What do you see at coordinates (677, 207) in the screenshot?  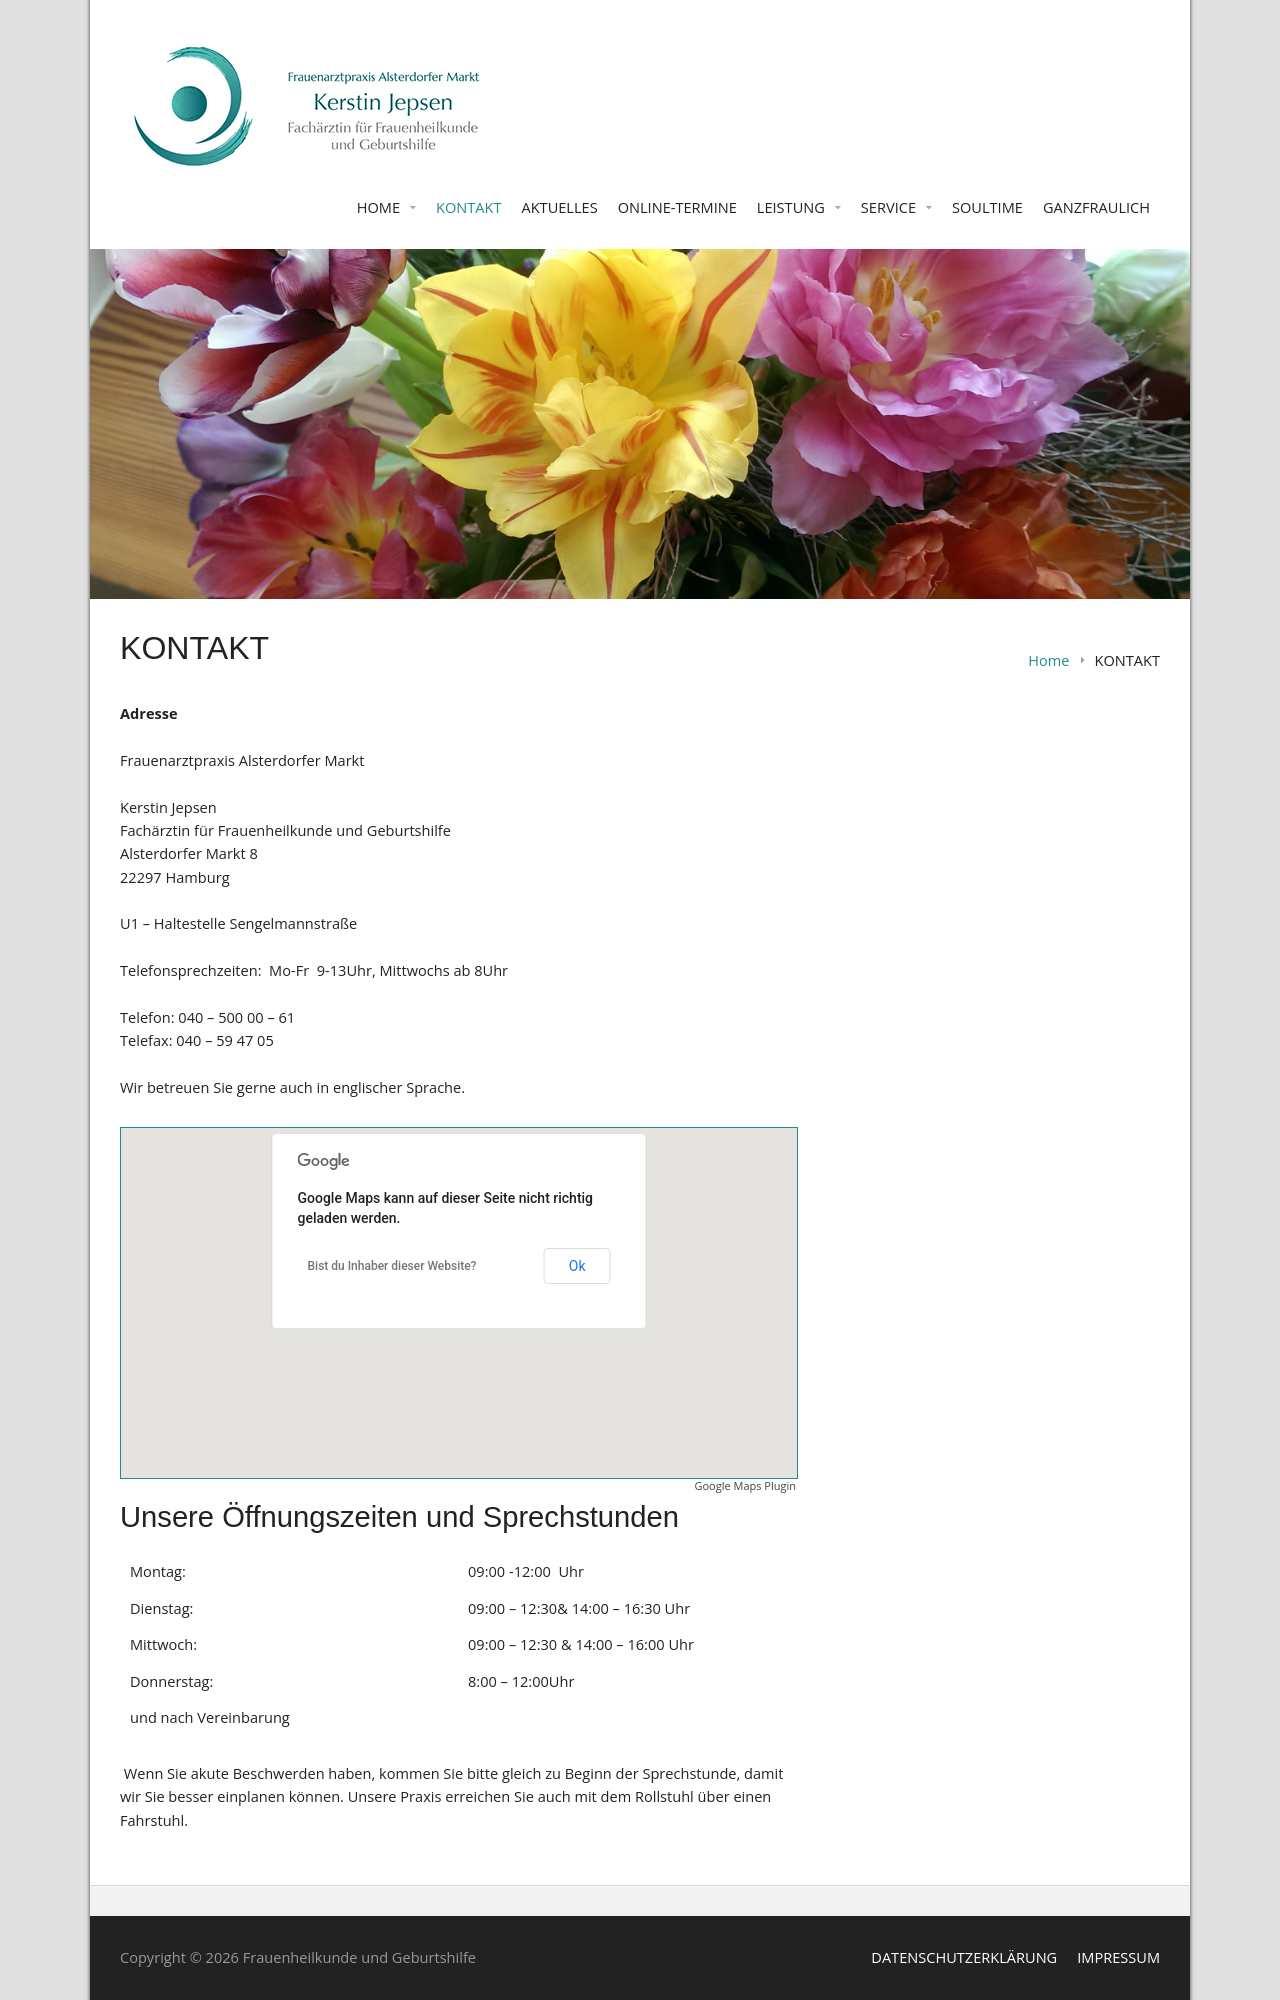 I see `ONLINE-TERMINE` at bounding box center [677, 207].